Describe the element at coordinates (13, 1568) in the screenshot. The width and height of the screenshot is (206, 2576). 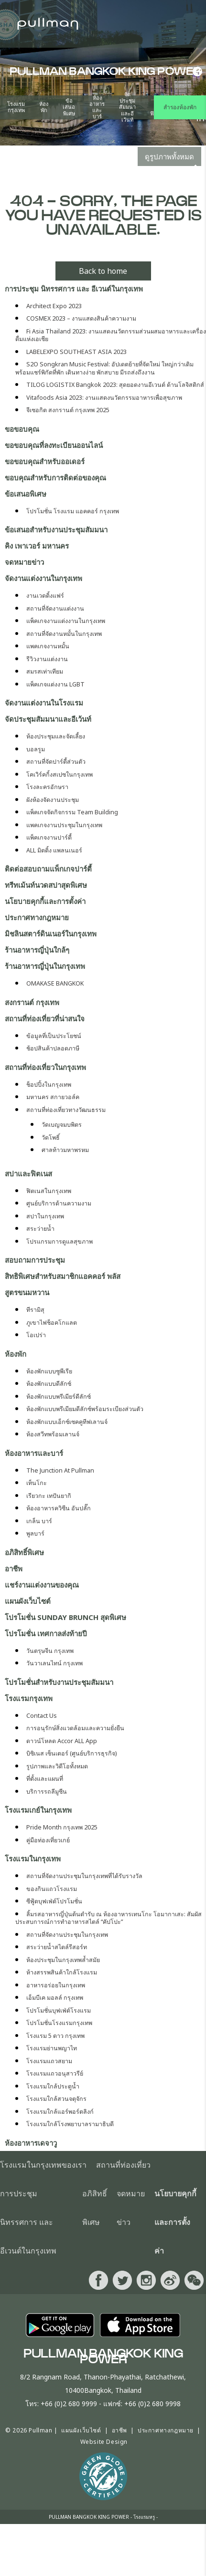
I see `อาชีพ` at that location.